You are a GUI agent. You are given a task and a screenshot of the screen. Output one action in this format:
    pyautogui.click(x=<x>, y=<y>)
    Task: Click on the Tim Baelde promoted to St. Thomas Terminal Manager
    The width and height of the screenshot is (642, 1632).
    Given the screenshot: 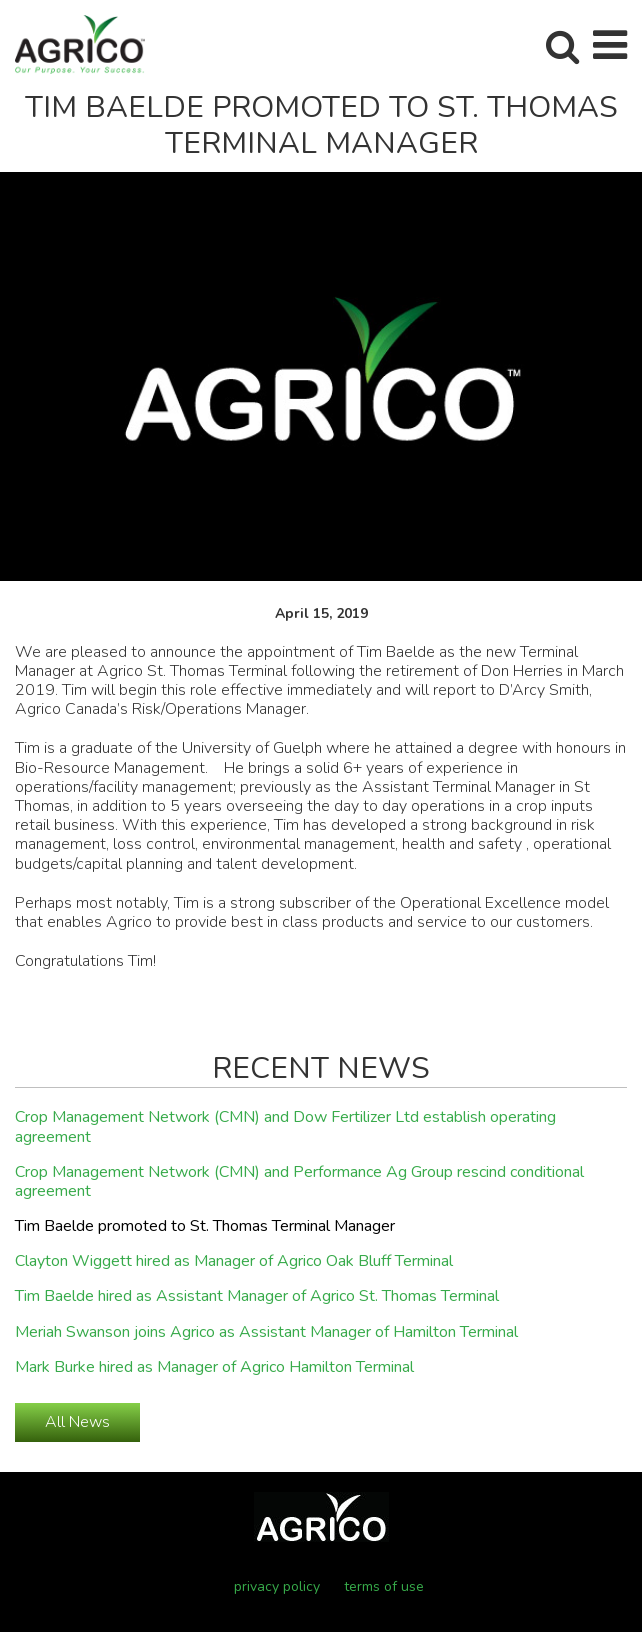 What is the action you would take?
    pyautogui.click(x=205, y=1227)
    